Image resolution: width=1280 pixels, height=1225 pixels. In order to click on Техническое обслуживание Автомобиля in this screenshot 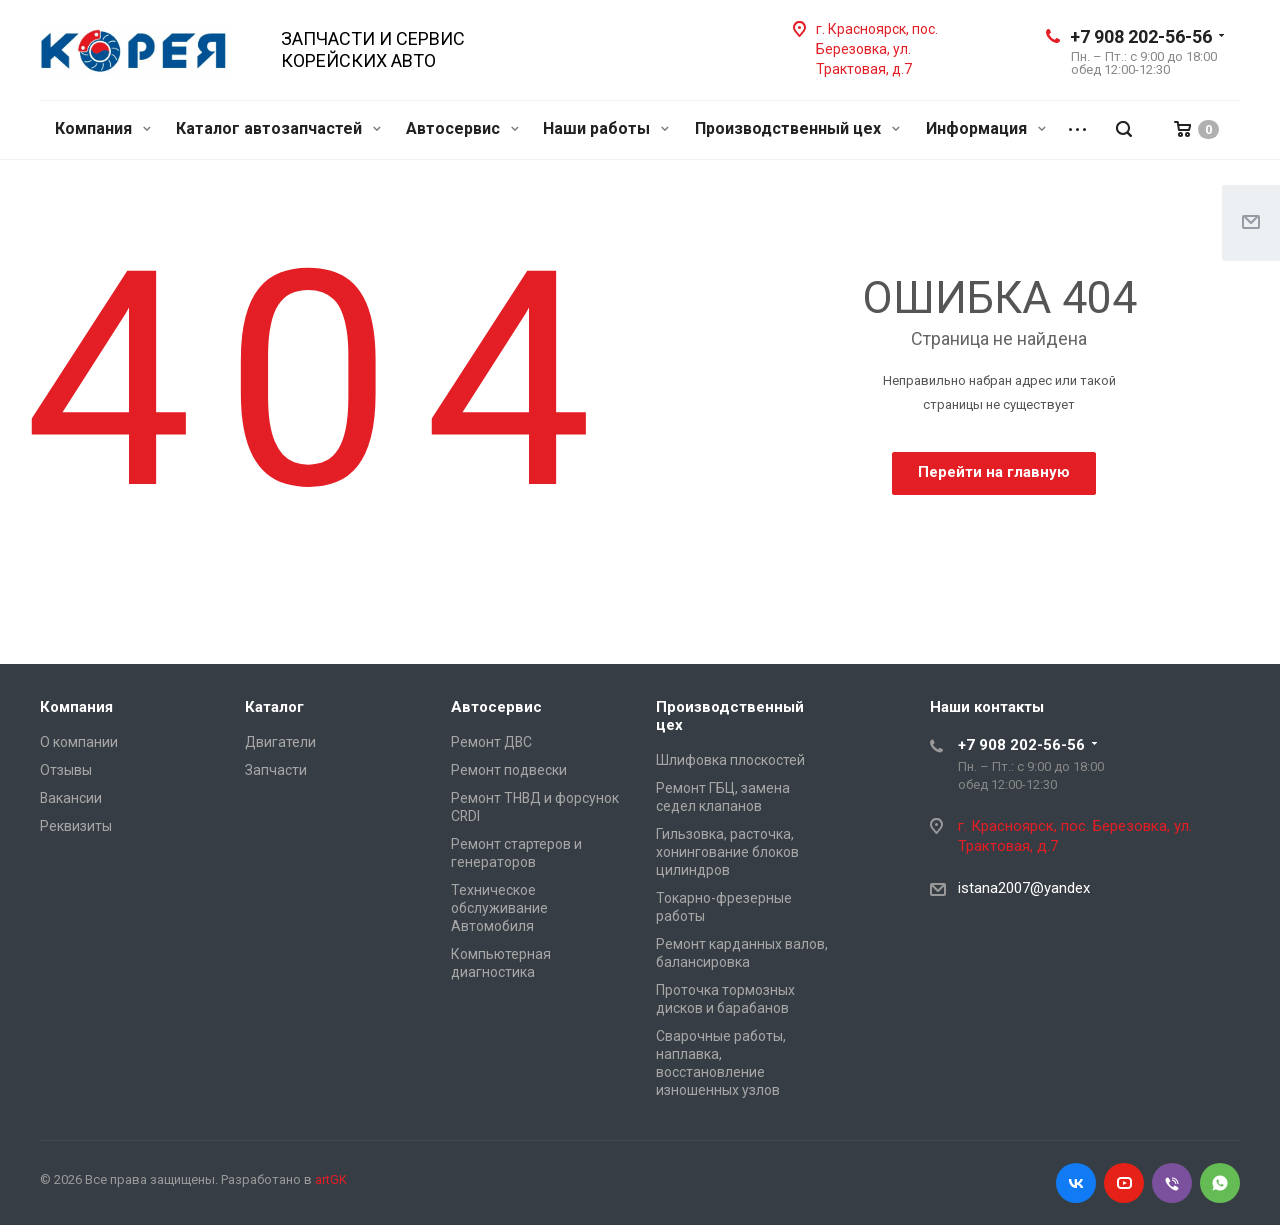, I will do `click(499, 908)`.